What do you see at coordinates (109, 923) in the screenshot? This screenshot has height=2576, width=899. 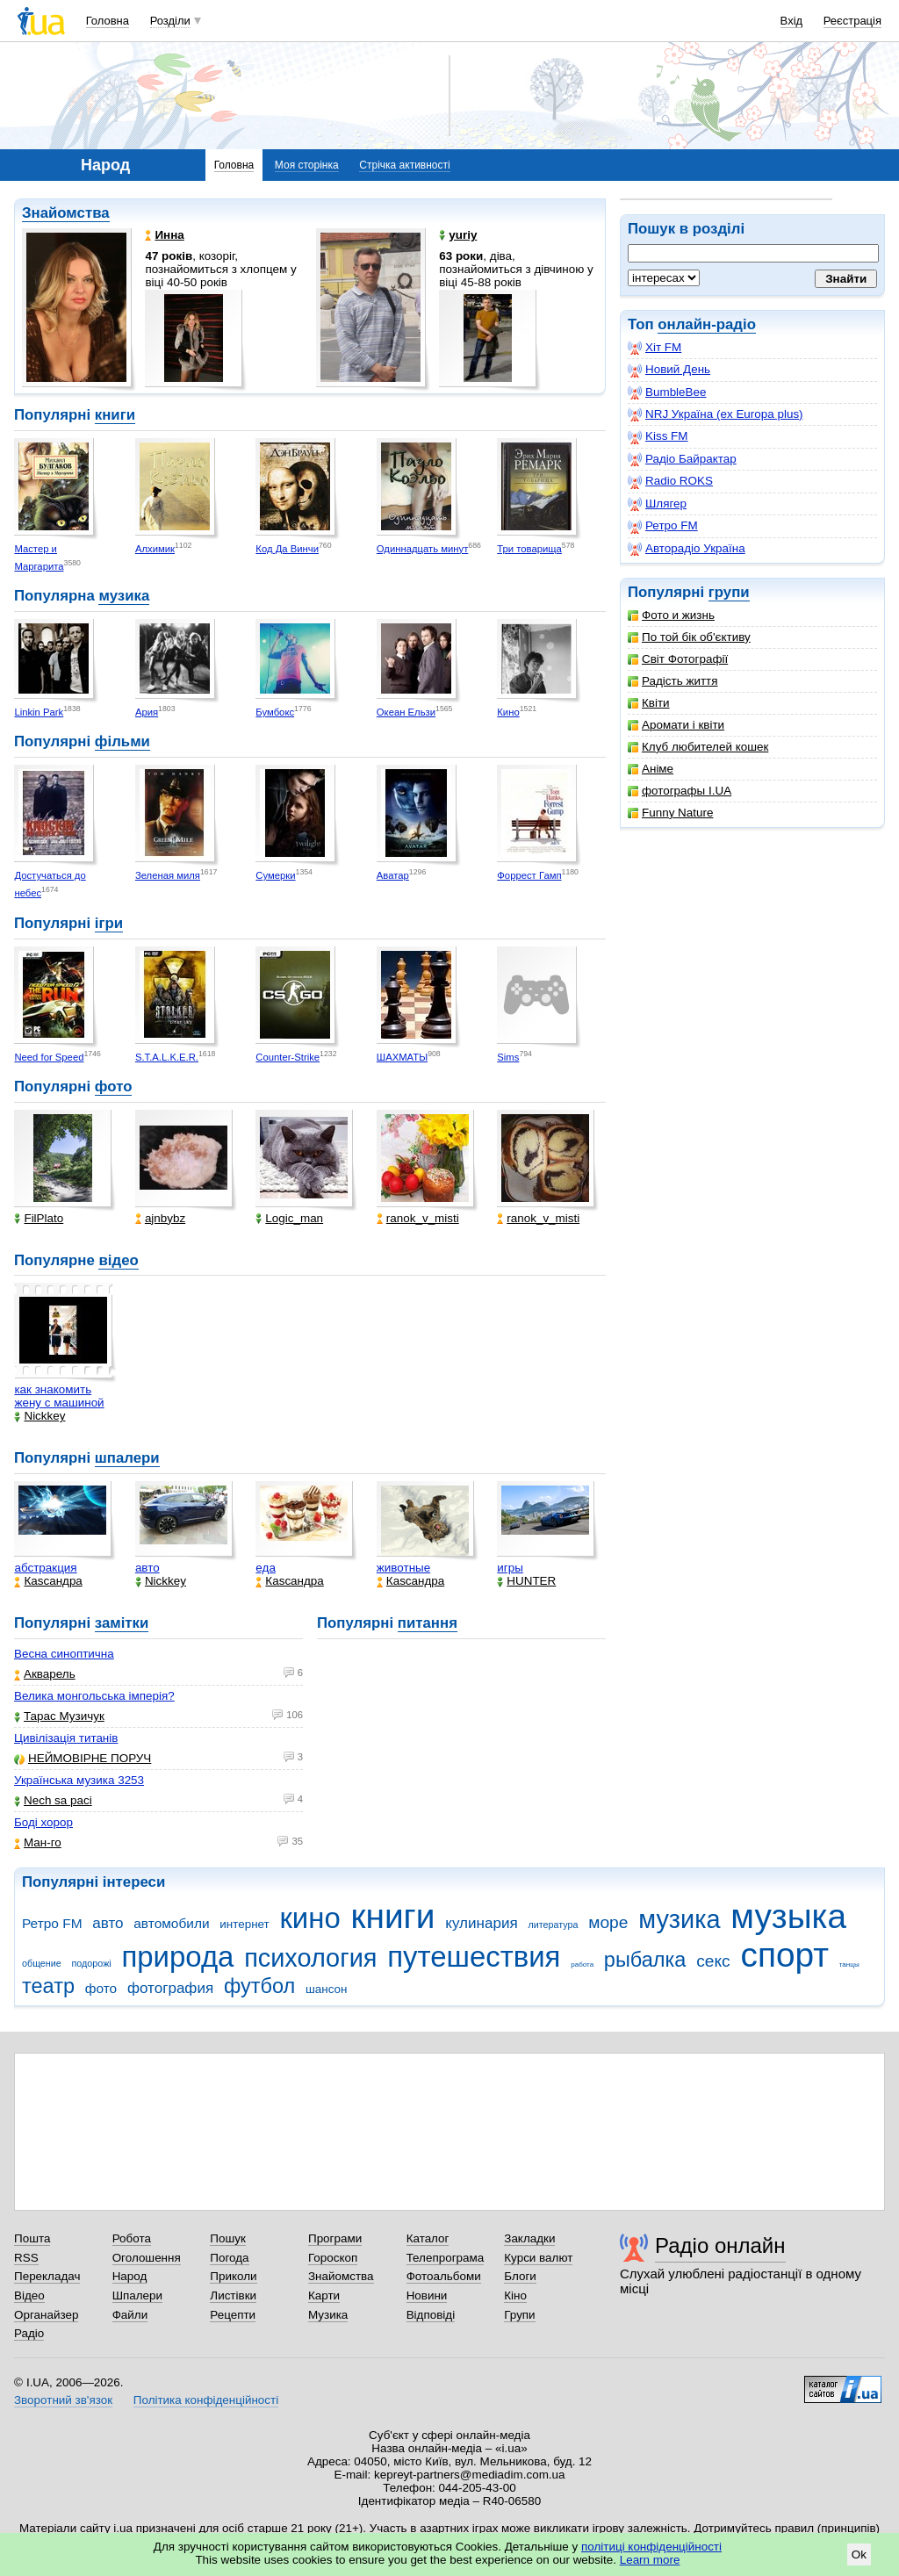 I see `ігри` at bounding box center [109, 923].